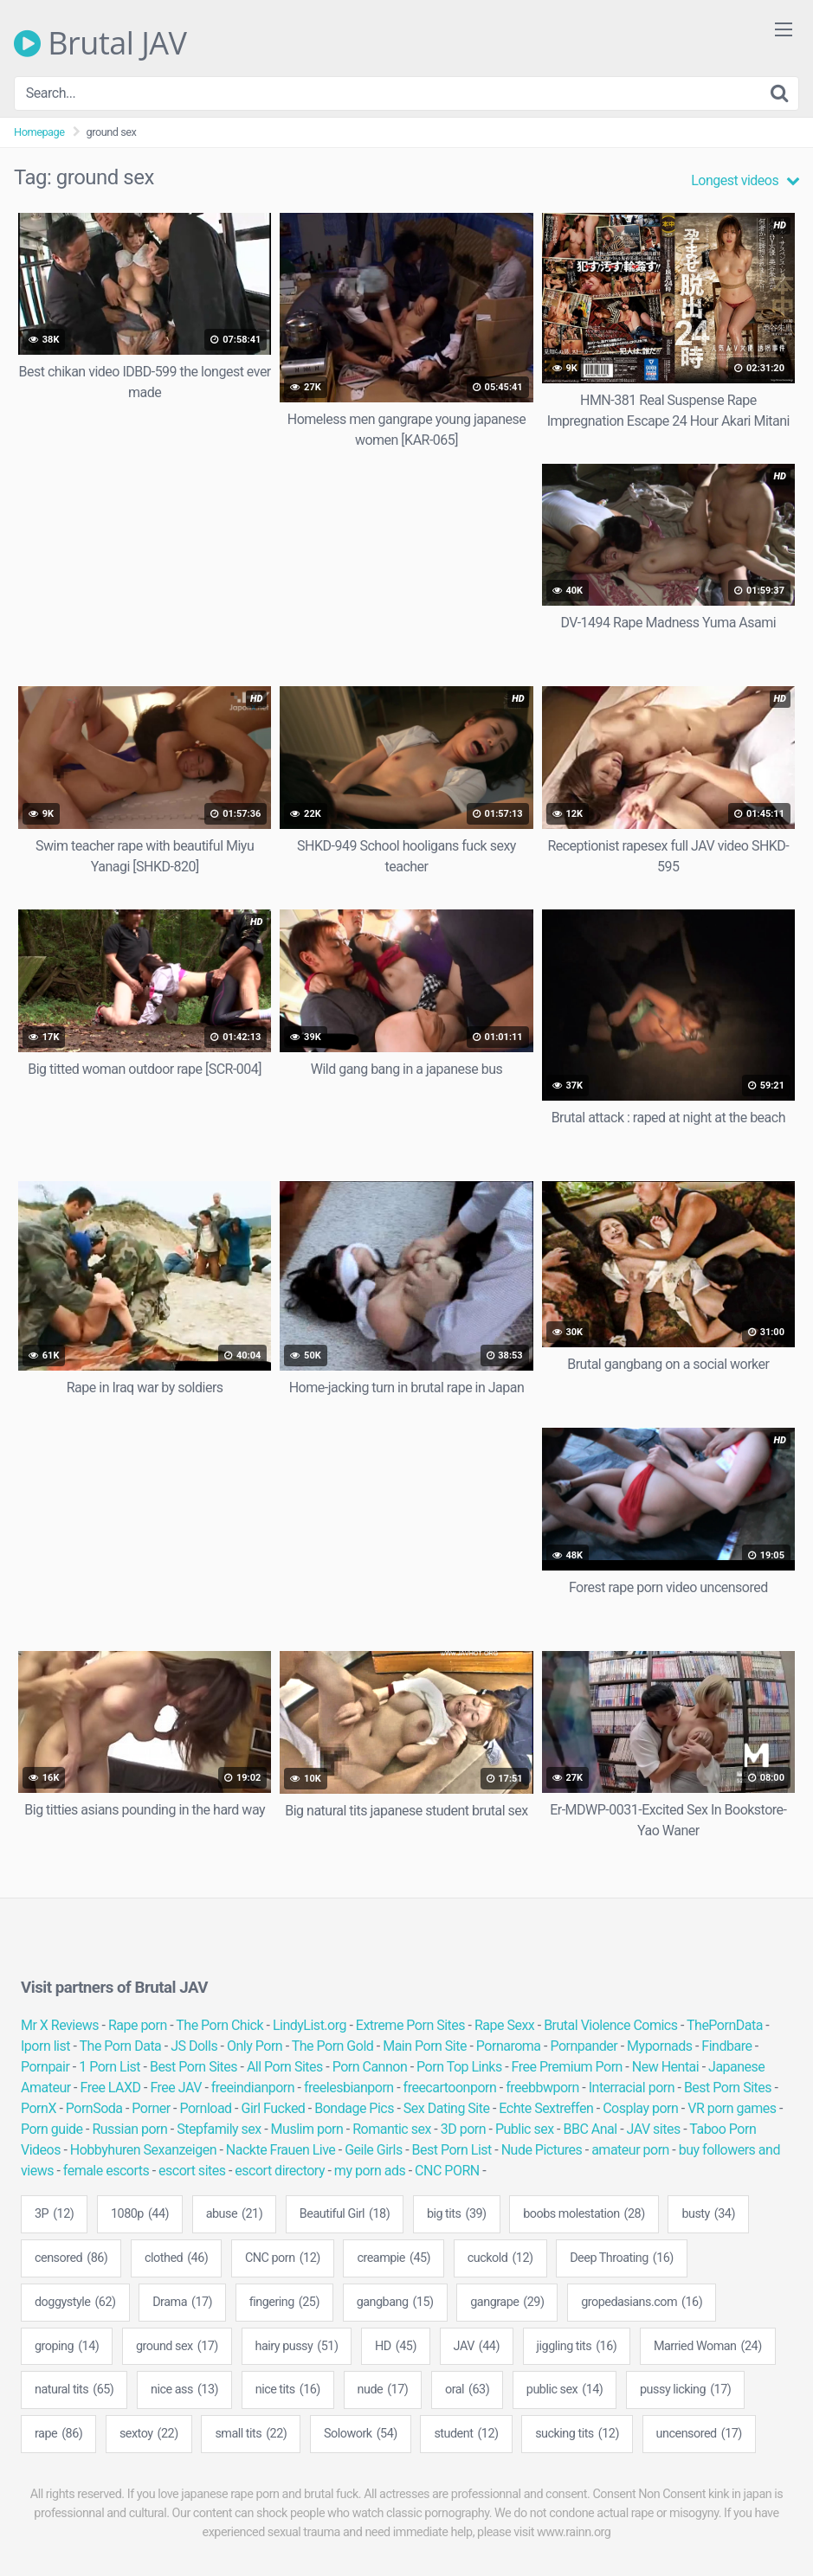 The image size is (813, 2576). I want to click on creampie [creampie (45 items)], so click(393, 2258).